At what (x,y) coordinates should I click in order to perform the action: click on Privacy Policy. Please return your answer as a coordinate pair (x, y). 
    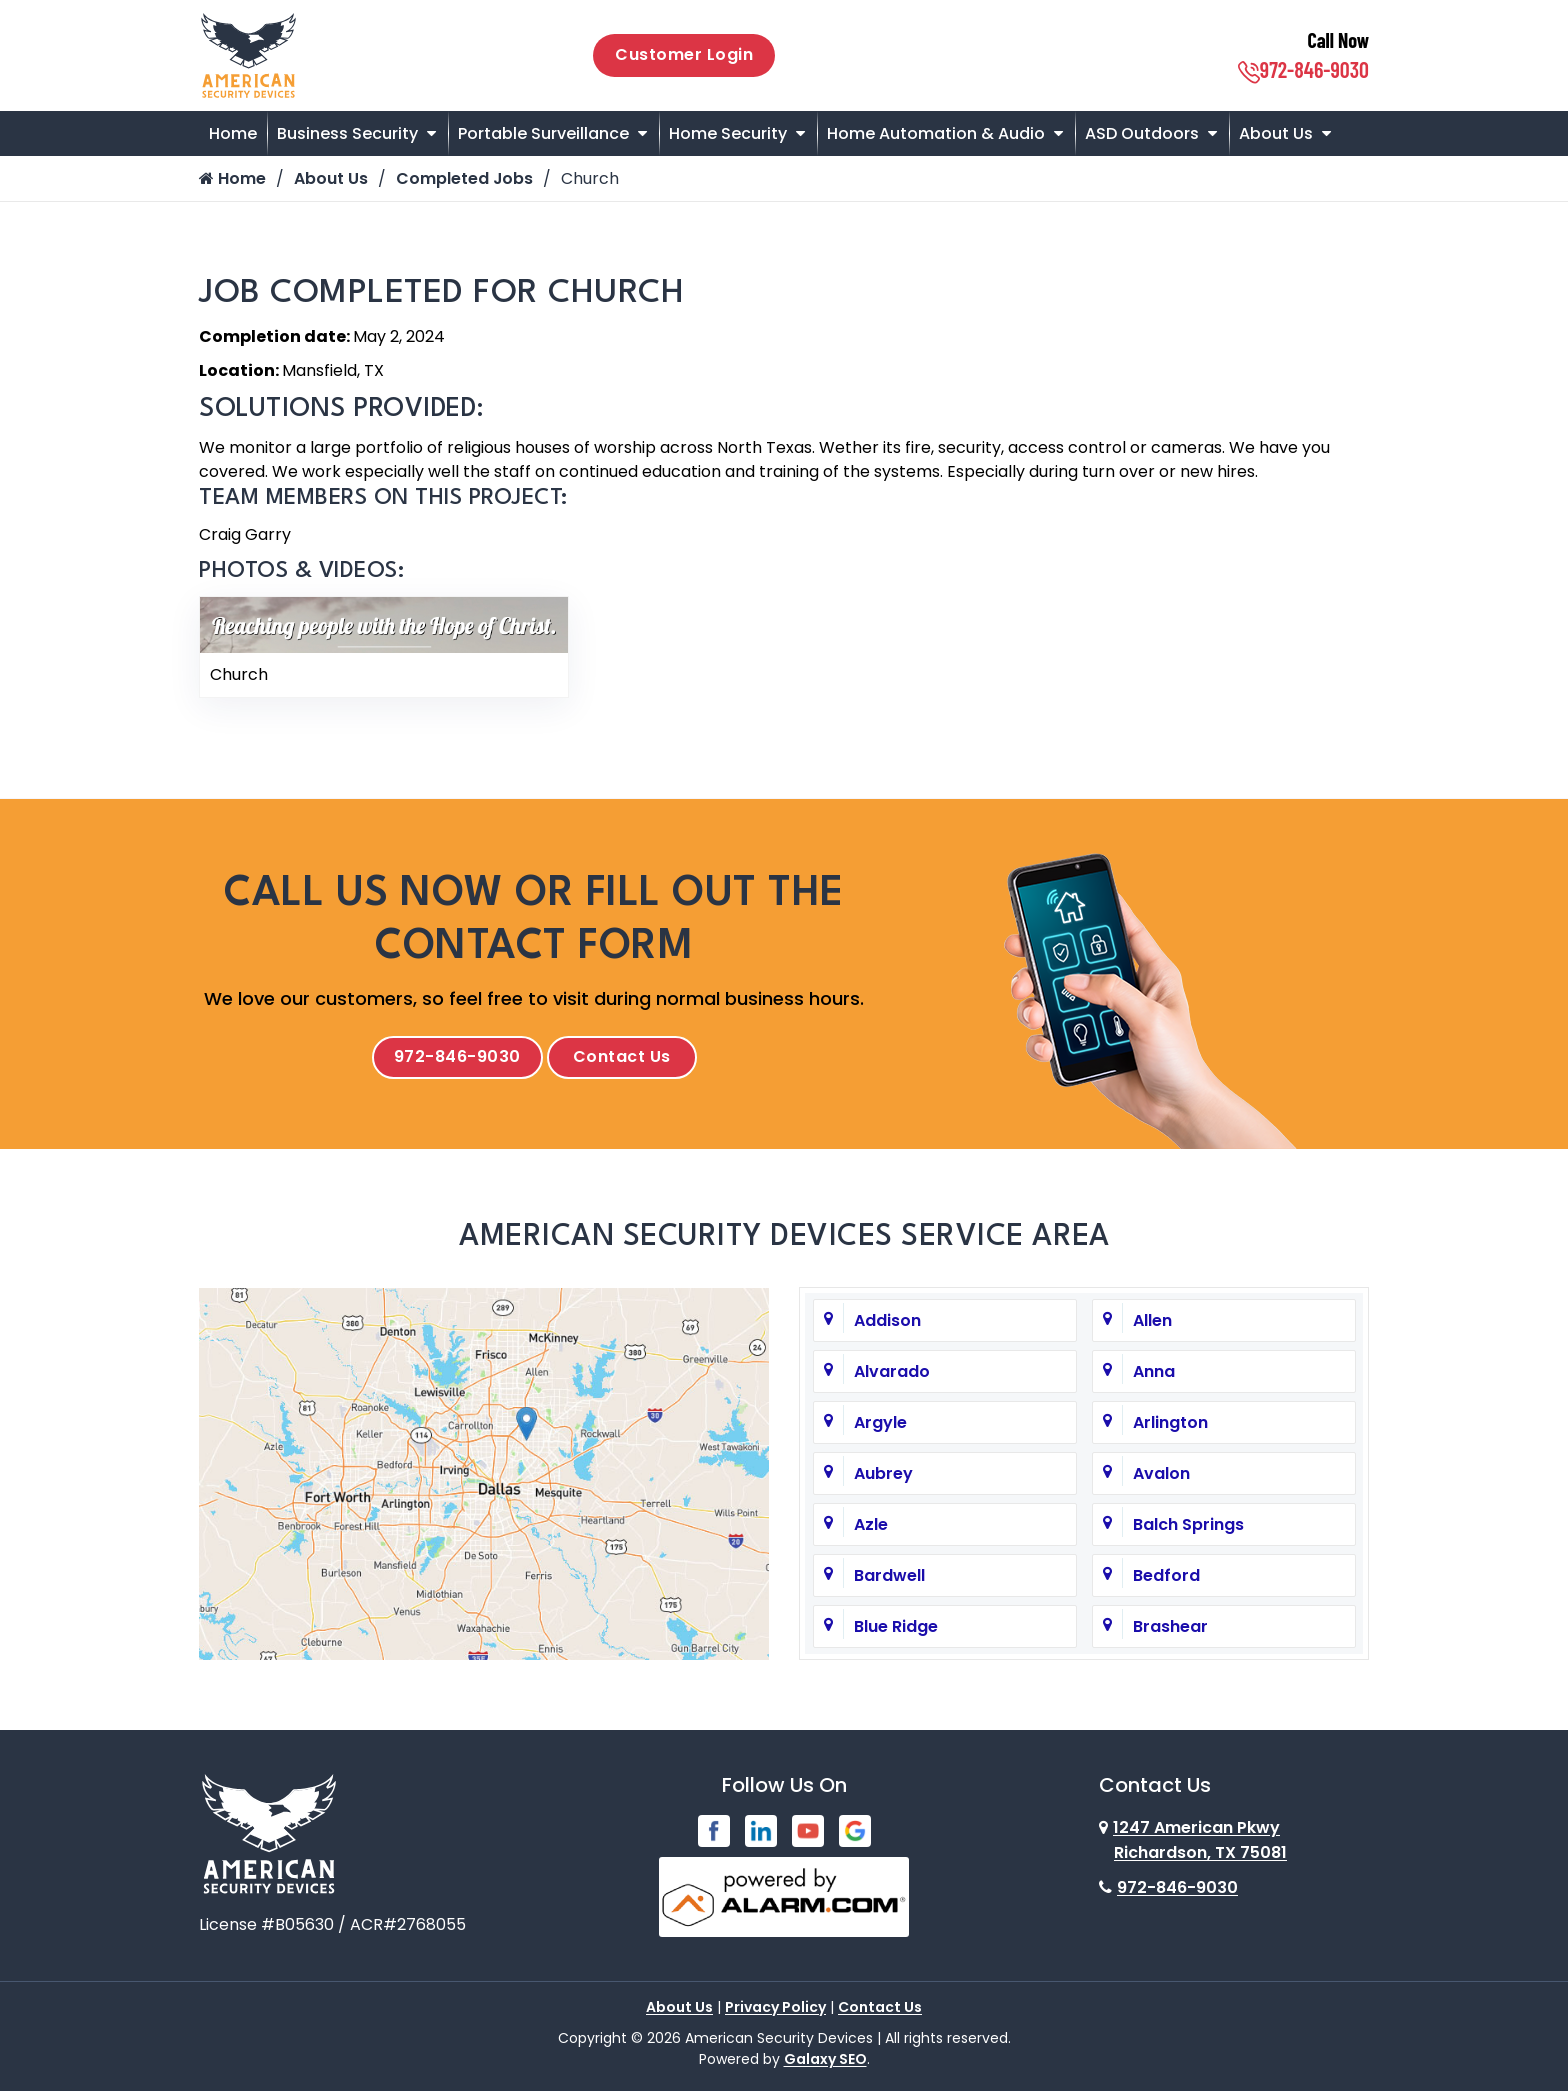
    Looking at the image, I should click on (775, 2003).